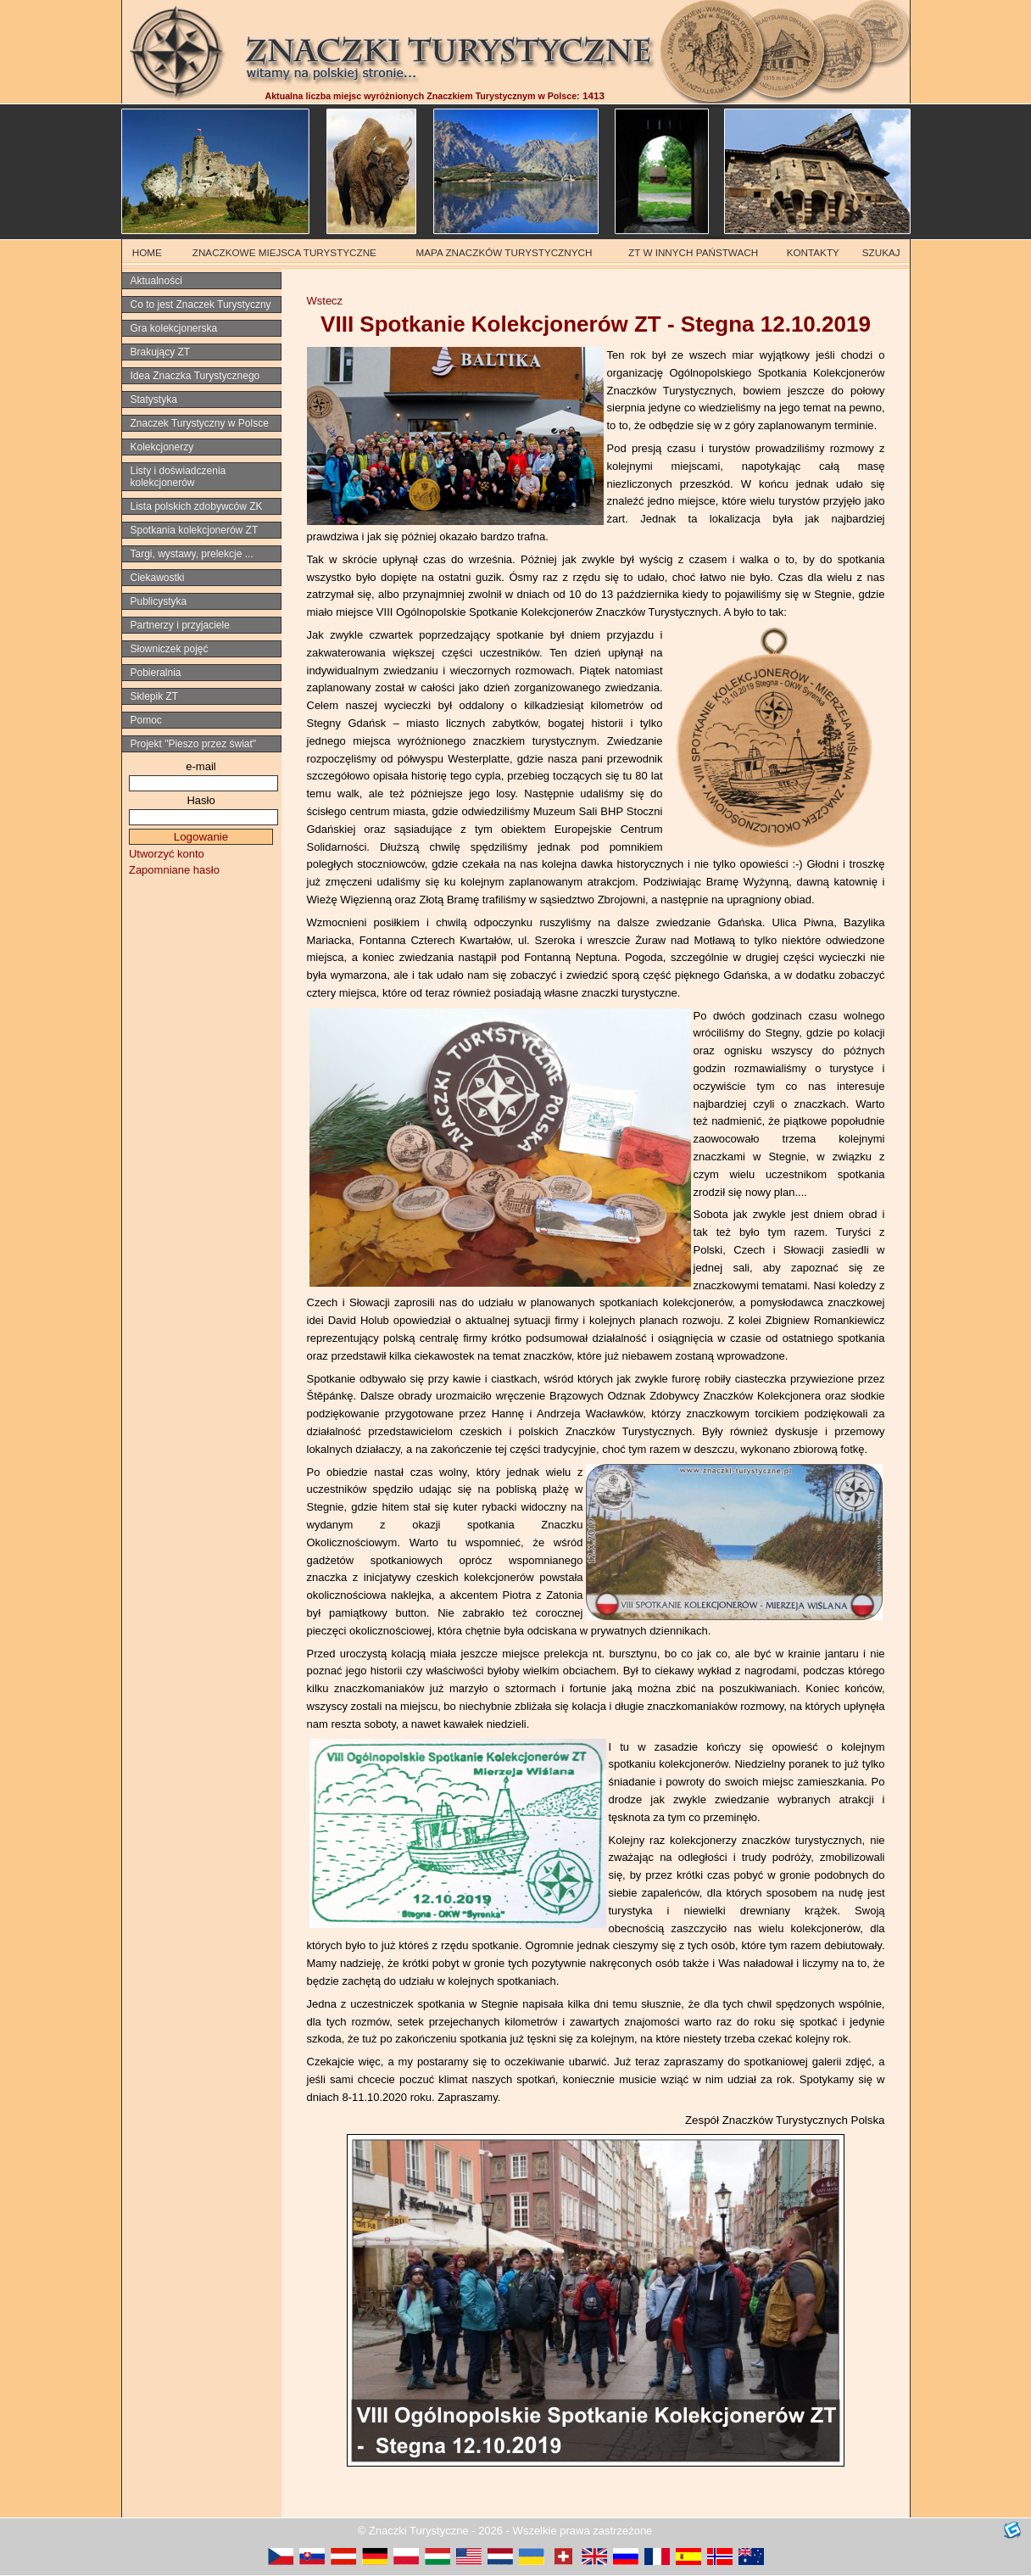 This screenshot has height=2576, width=1031. I want to click on Aktualności, so click(156, 281).